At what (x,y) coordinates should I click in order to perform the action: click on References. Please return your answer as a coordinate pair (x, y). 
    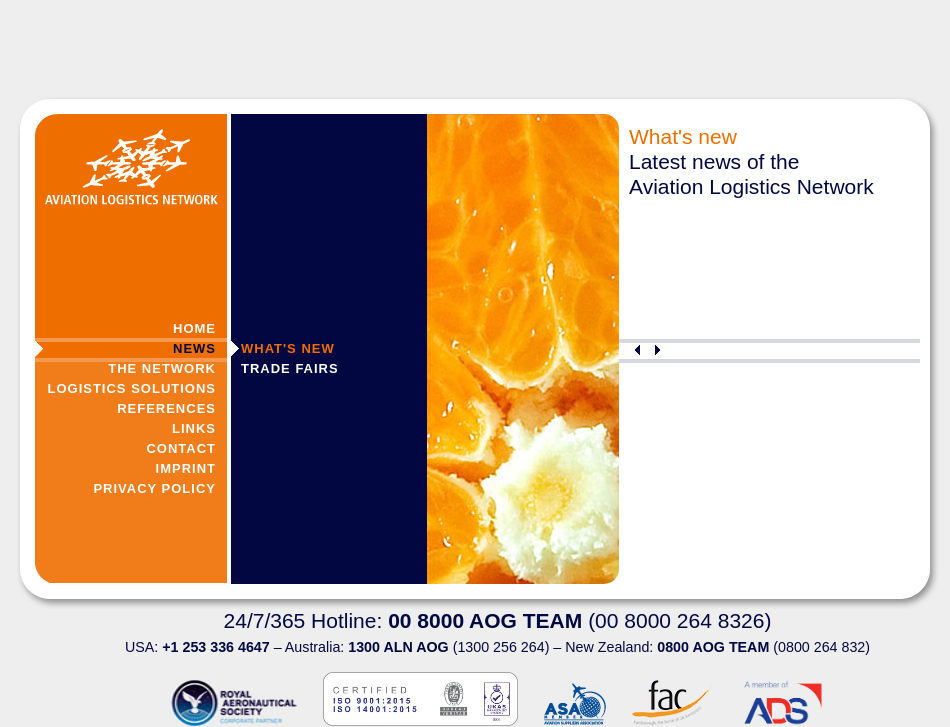
    Looking at the image, I should click on (166, 408).